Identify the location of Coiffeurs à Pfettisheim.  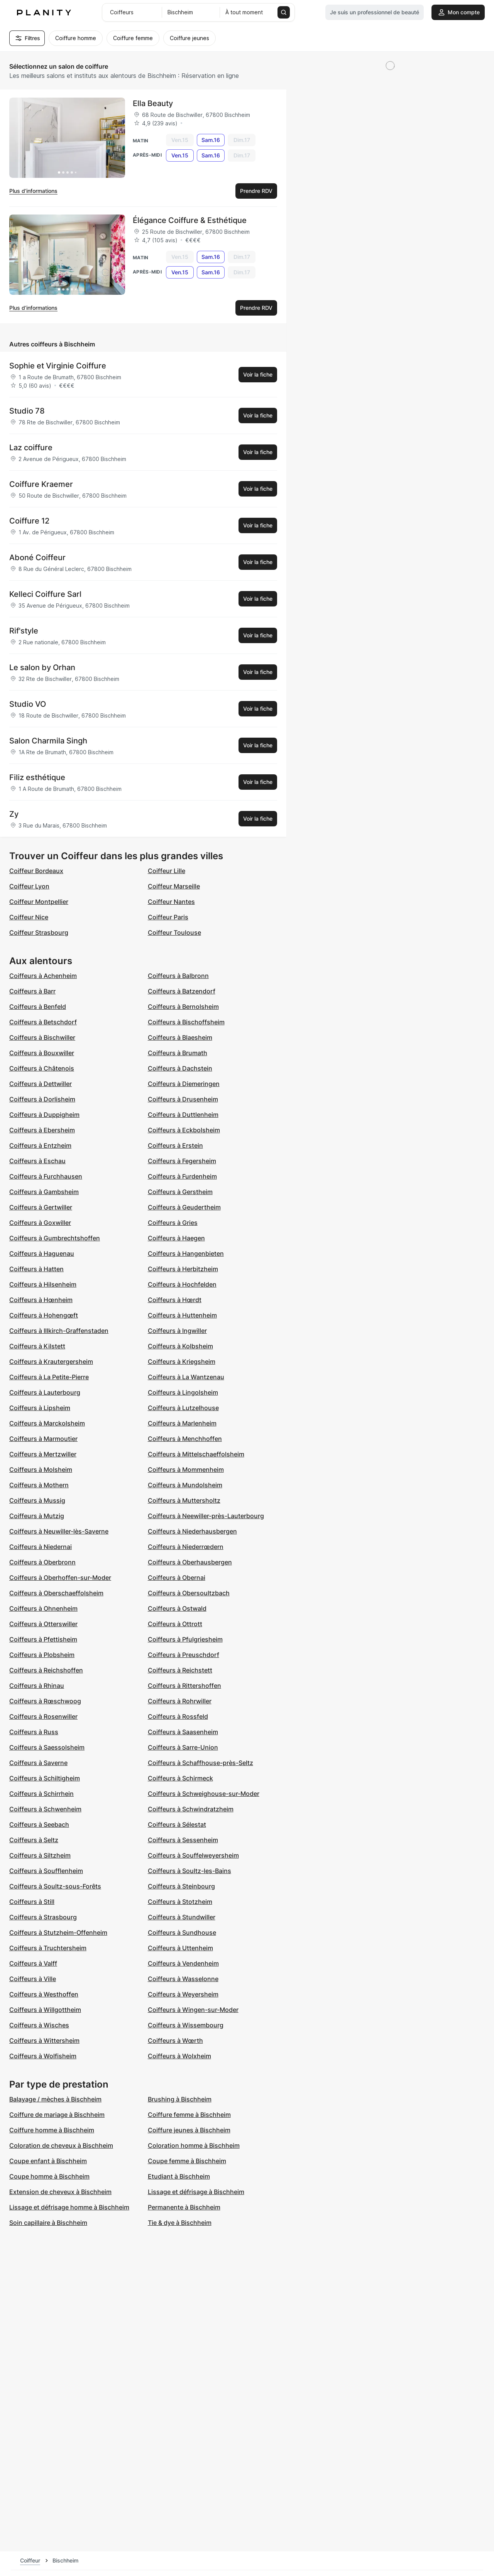
(43, 1639).